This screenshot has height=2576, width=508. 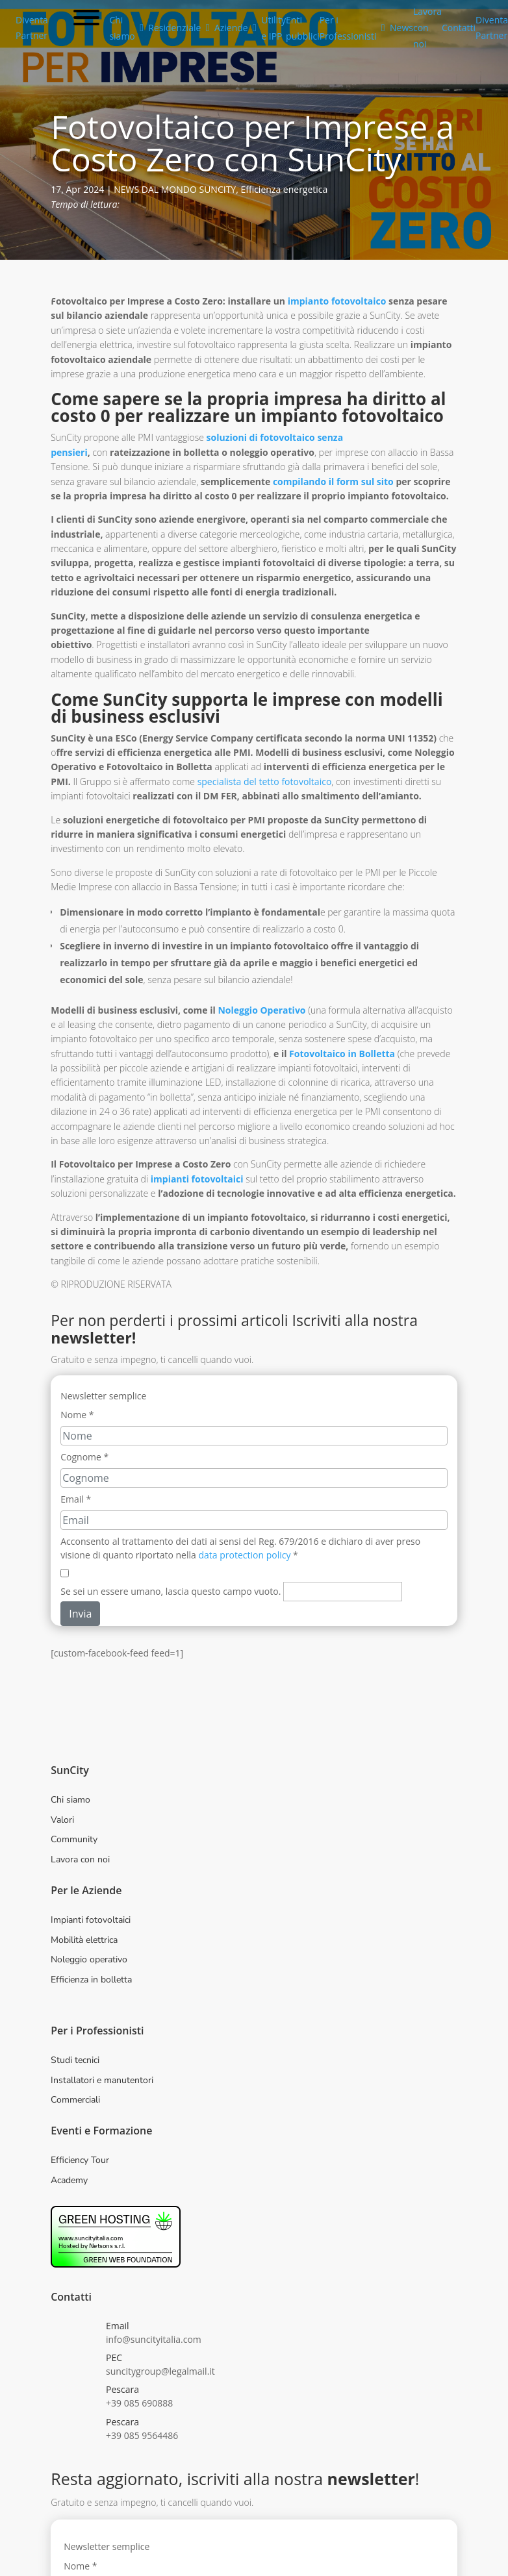 What do you see at coordinates (89, 1959) in the screenshot?
I see `Noleggio operativo` at bounding box center [89, 1959].